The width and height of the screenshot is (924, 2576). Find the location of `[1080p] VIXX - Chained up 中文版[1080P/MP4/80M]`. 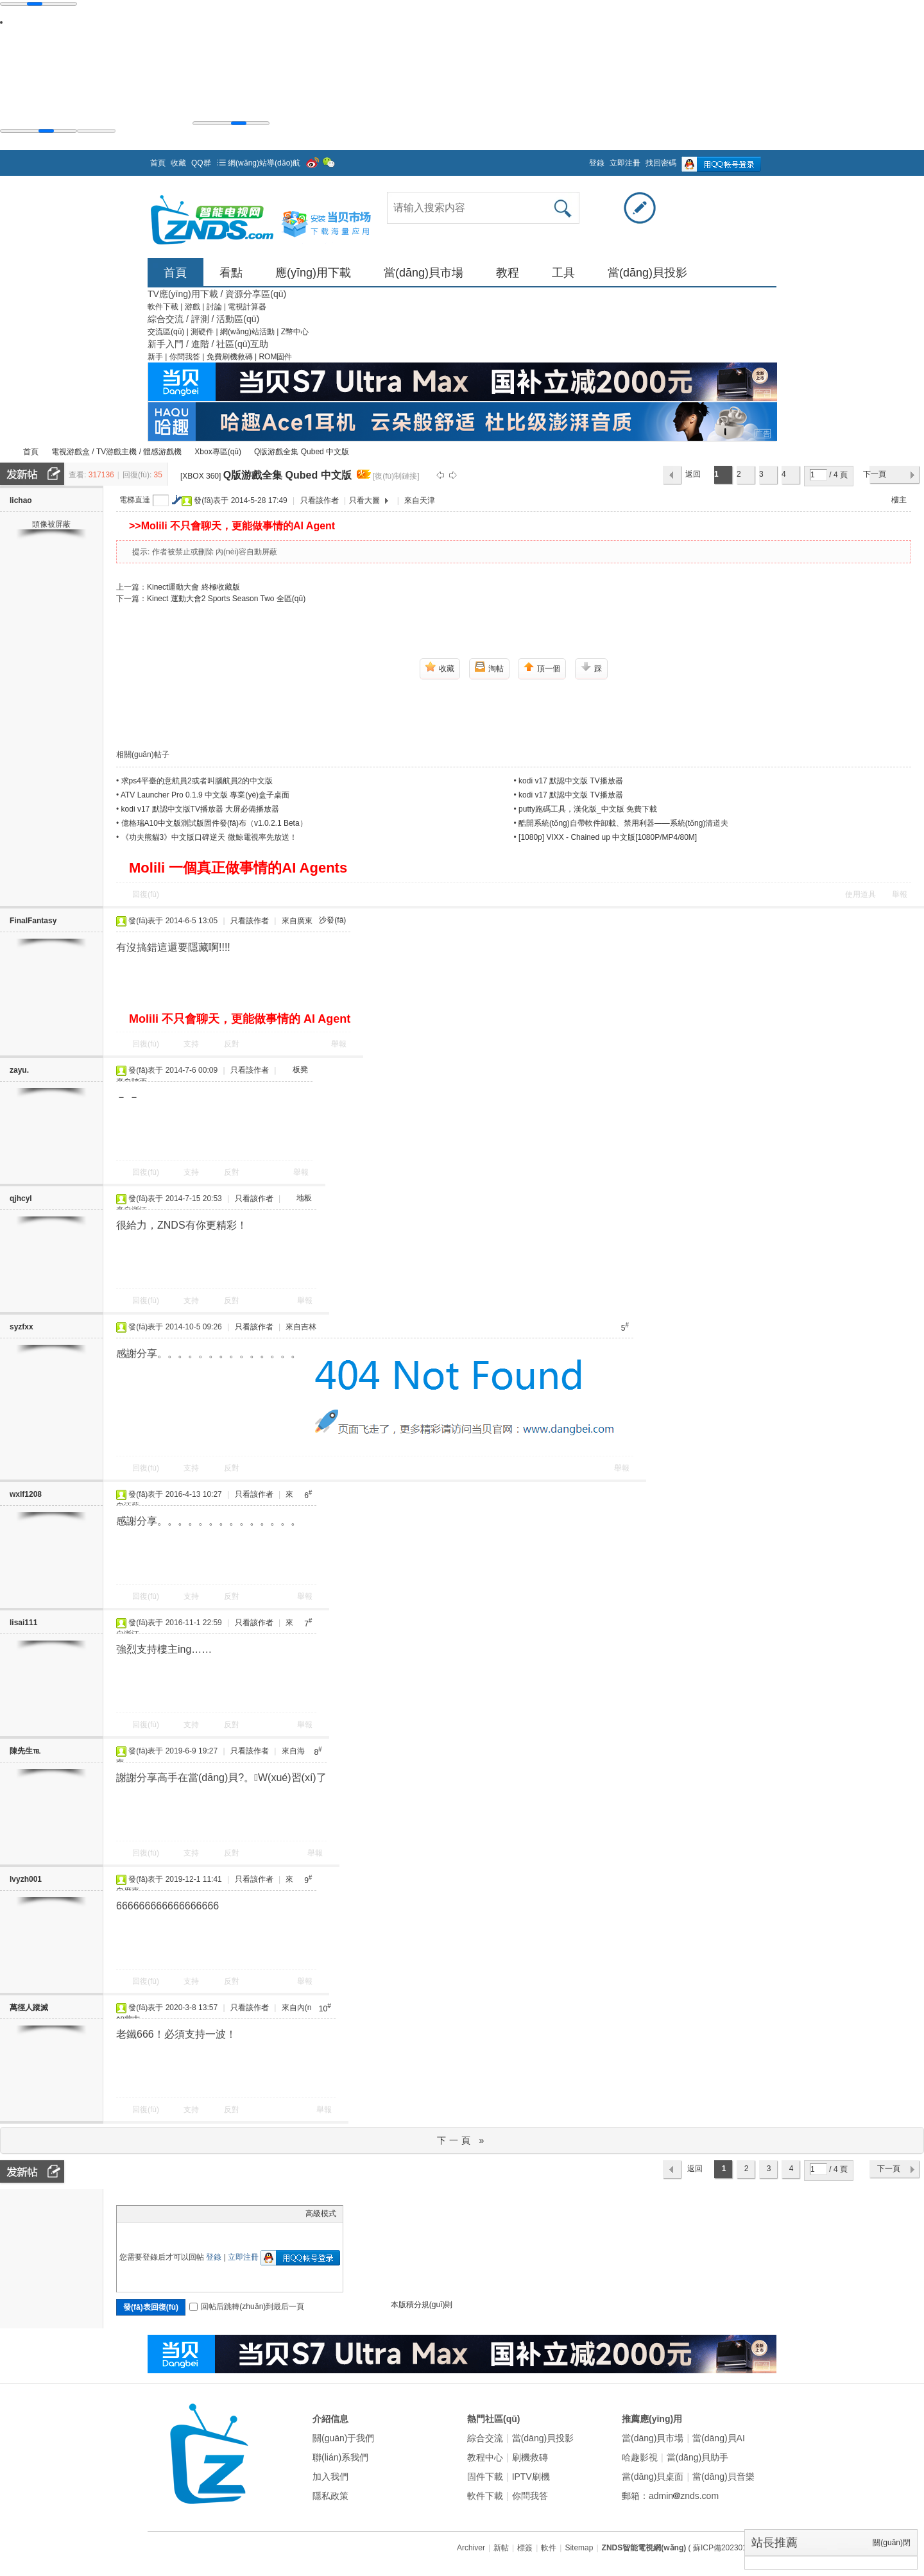

[1080p] VIXX - Chained up 中文版[1080P/MP4/80M] is located at coordinates (607, 837).